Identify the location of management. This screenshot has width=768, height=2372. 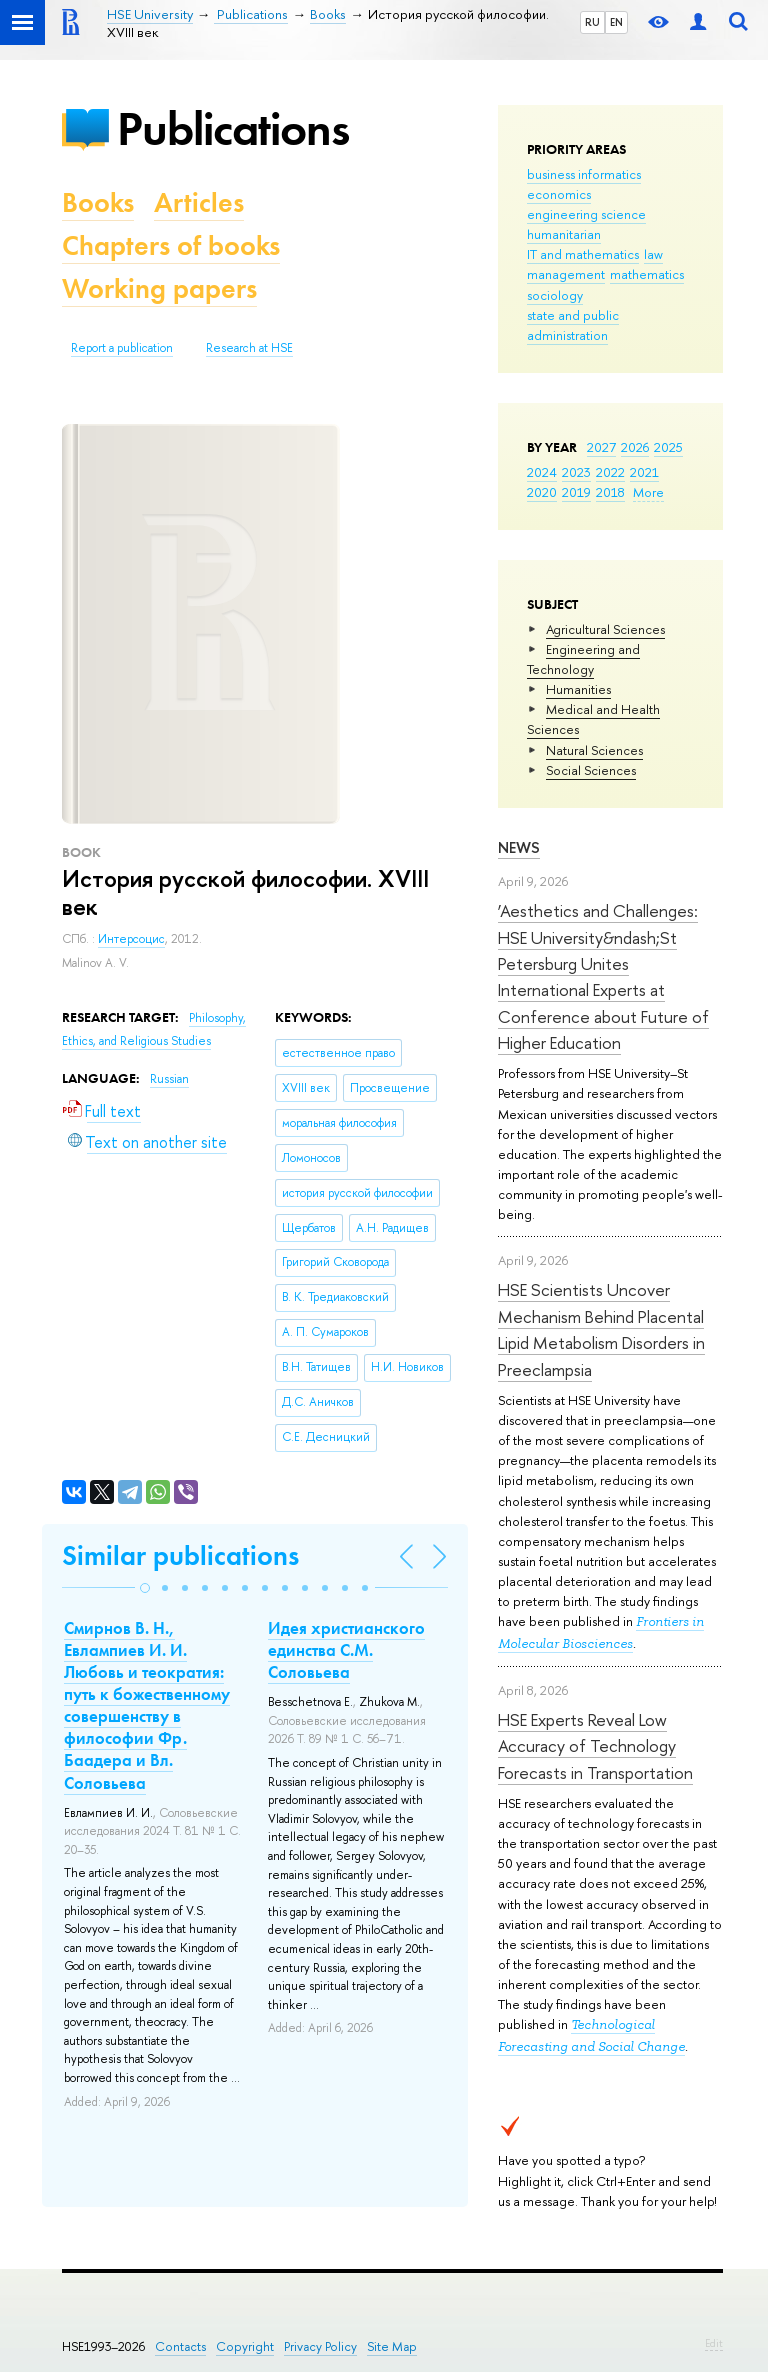
(566, 274).